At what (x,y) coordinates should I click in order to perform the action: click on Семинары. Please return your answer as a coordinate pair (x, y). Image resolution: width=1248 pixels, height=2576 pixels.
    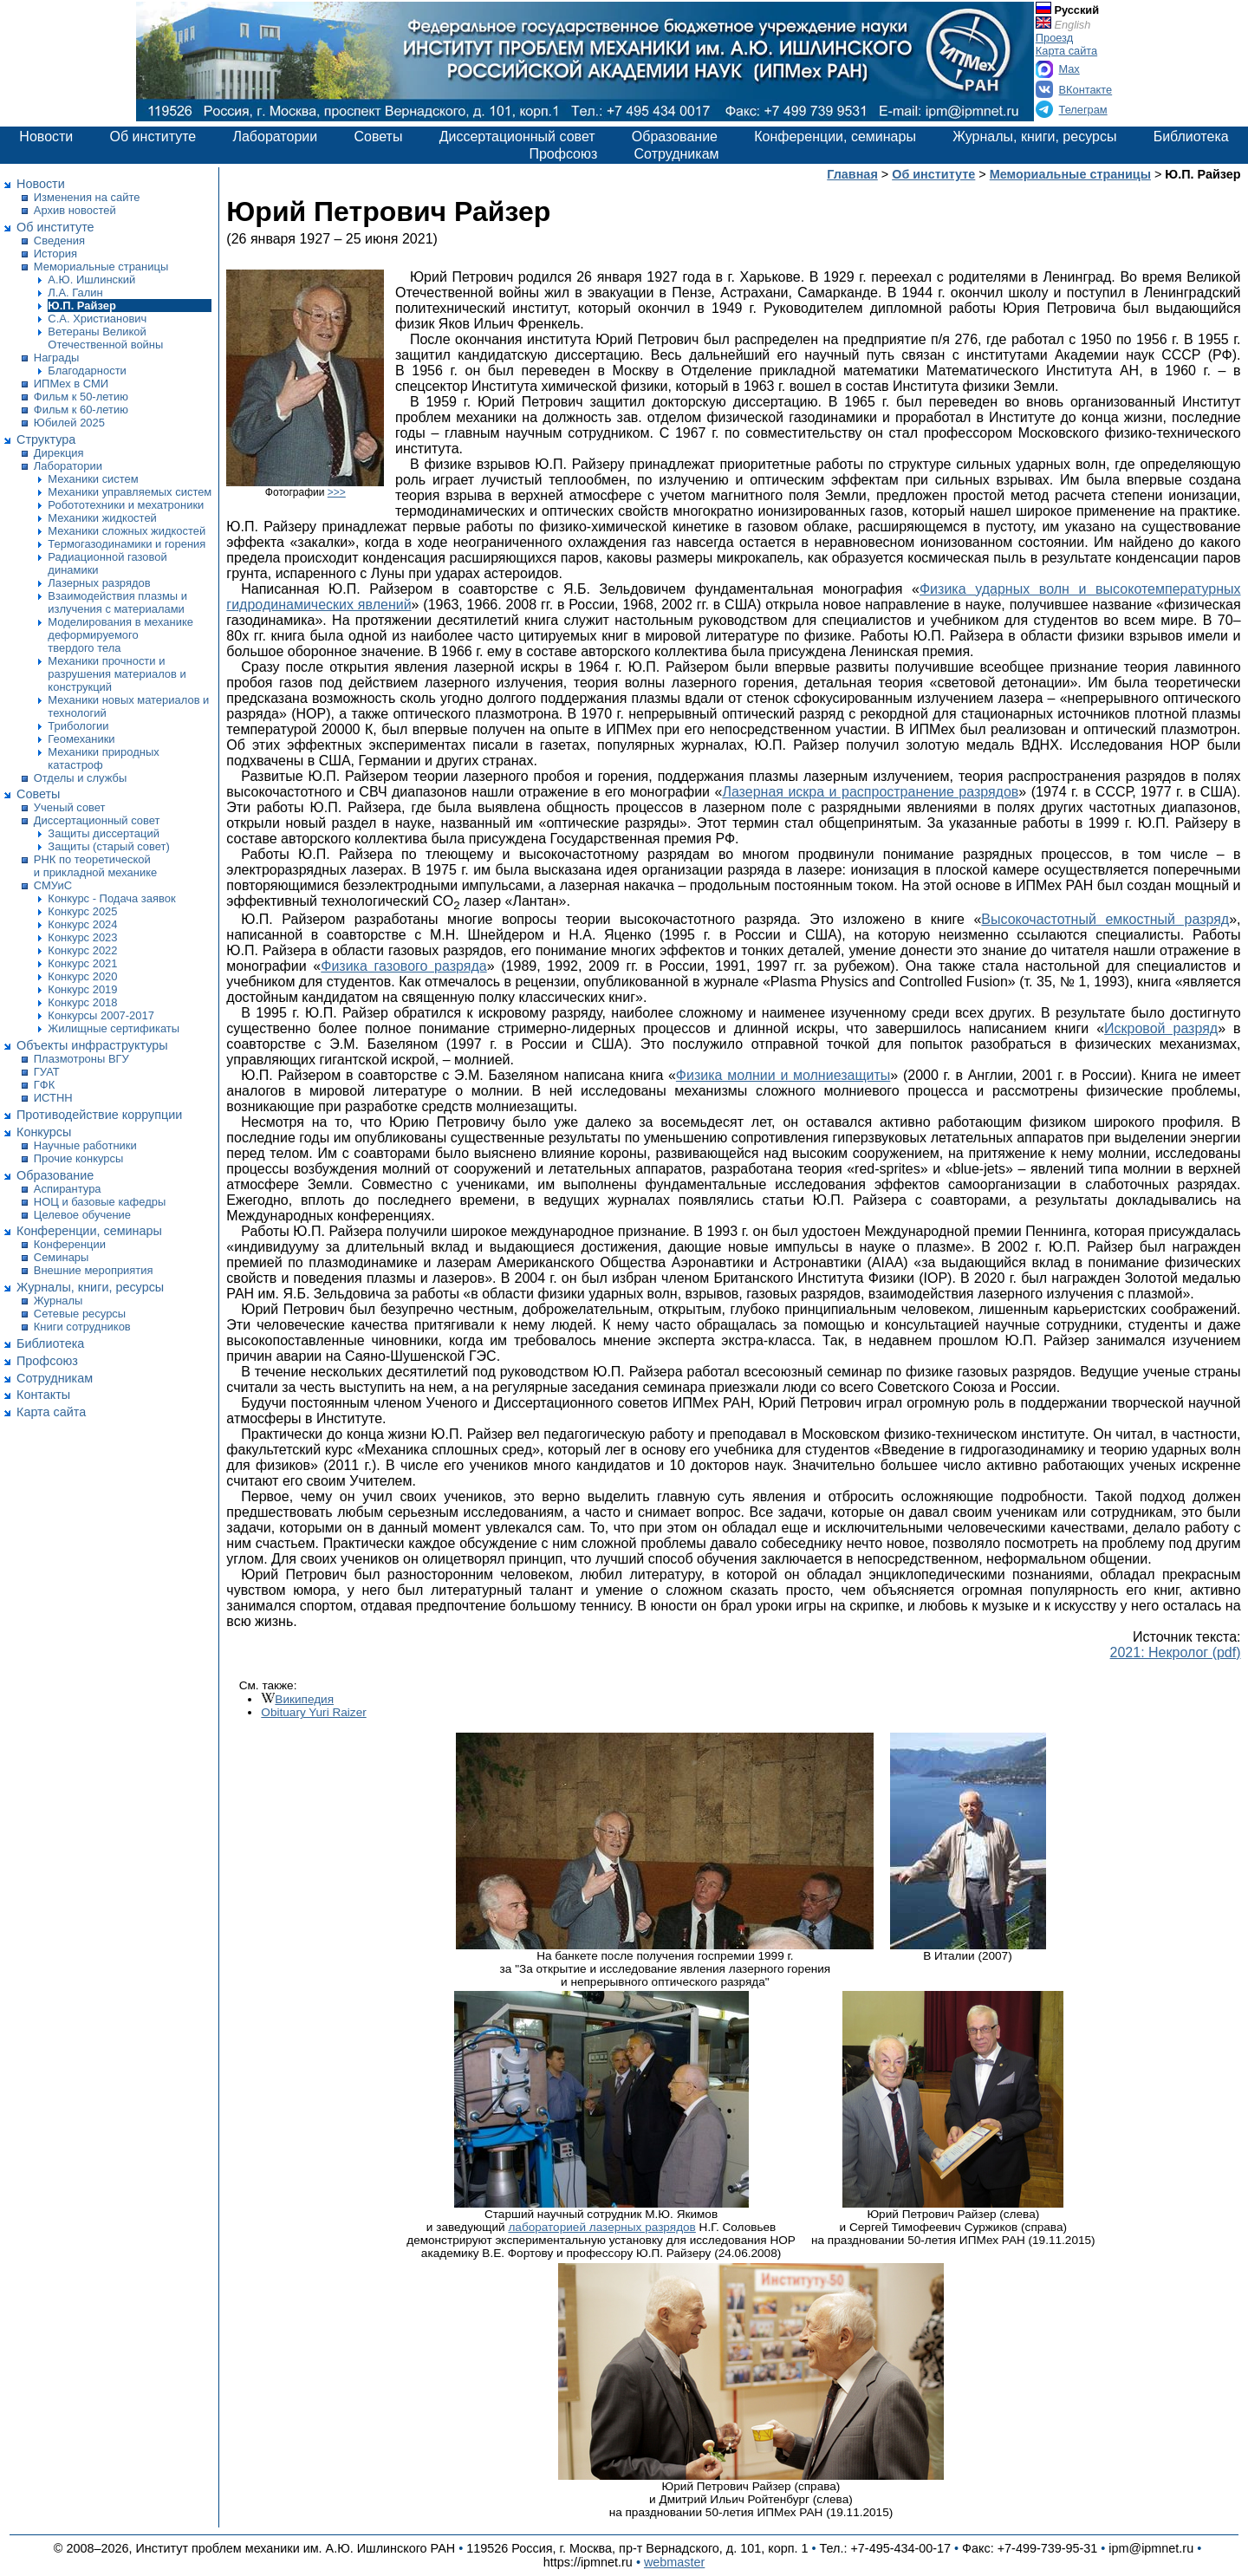
    Looking at the image, I should click on (61, 1257).